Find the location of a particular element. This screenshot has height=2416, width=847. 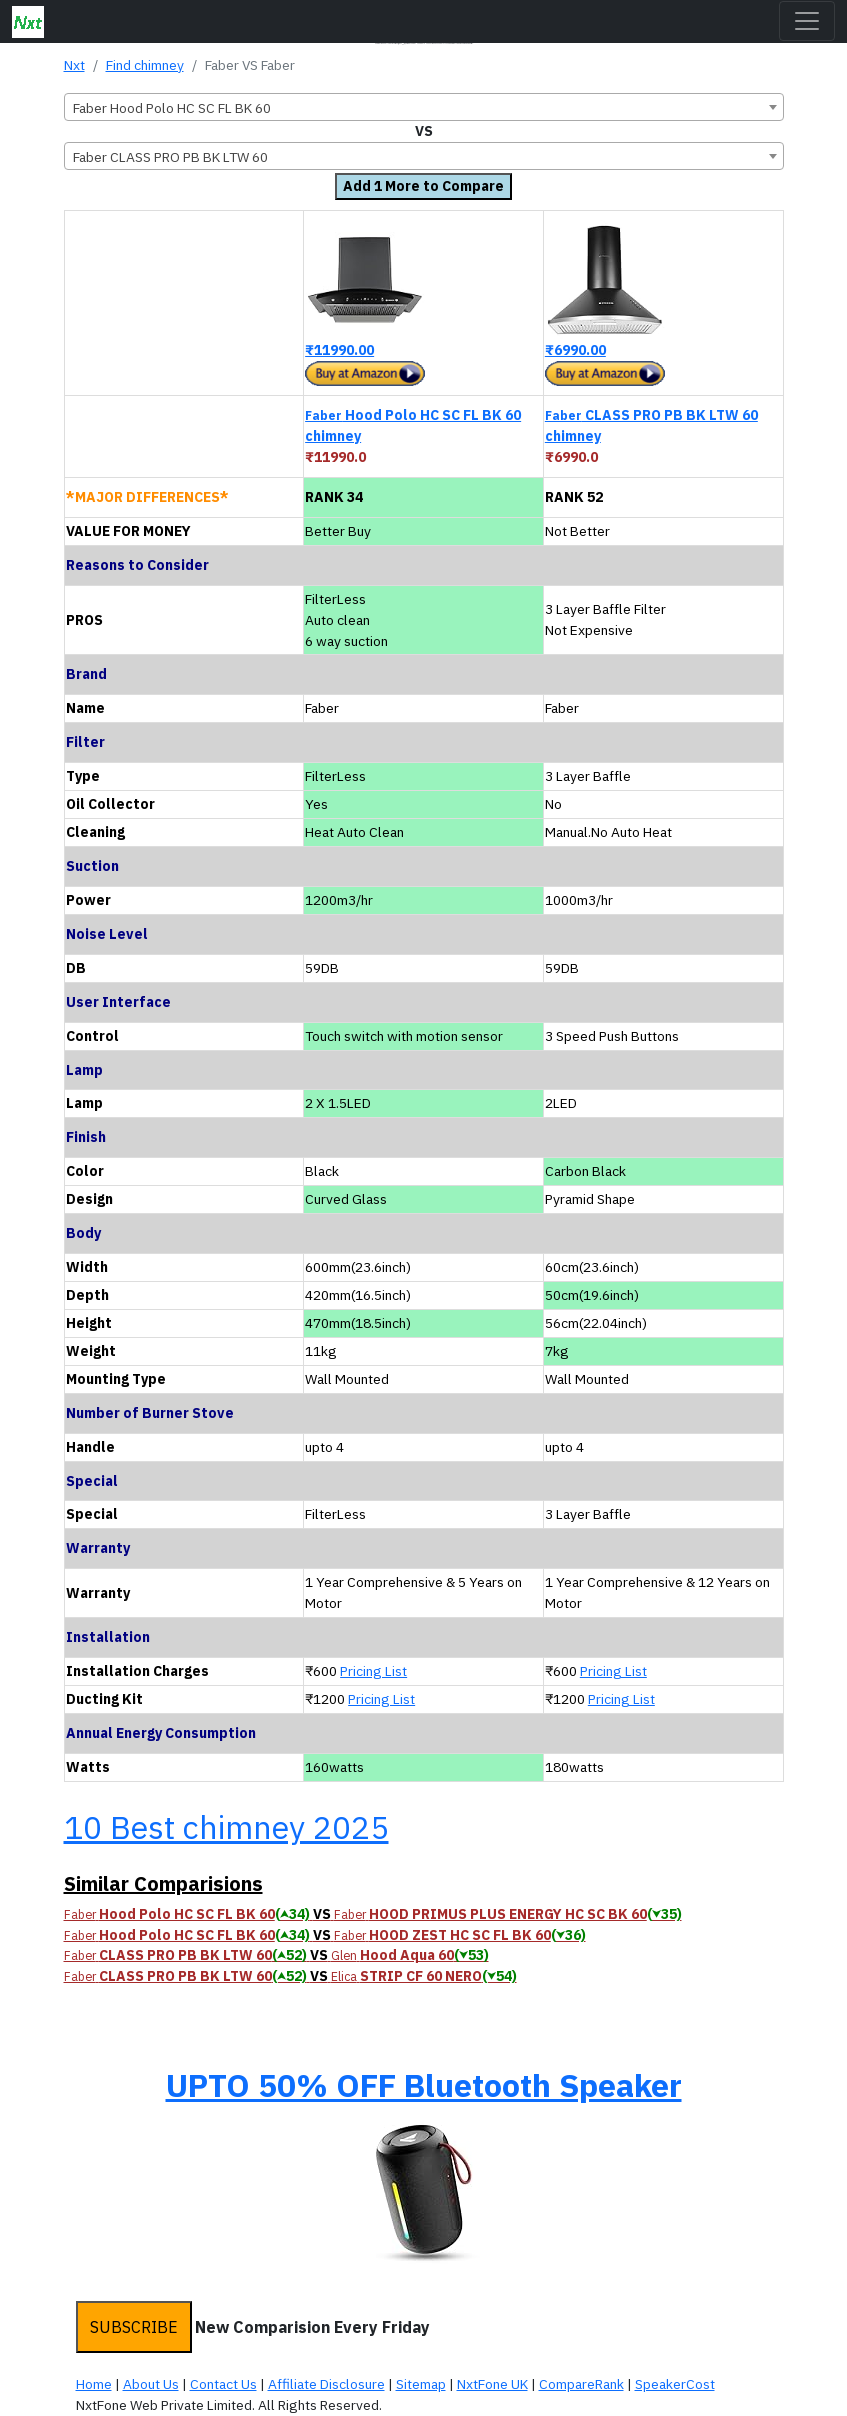

Affiliate Disclosure is located at coordinates (326, 2384).